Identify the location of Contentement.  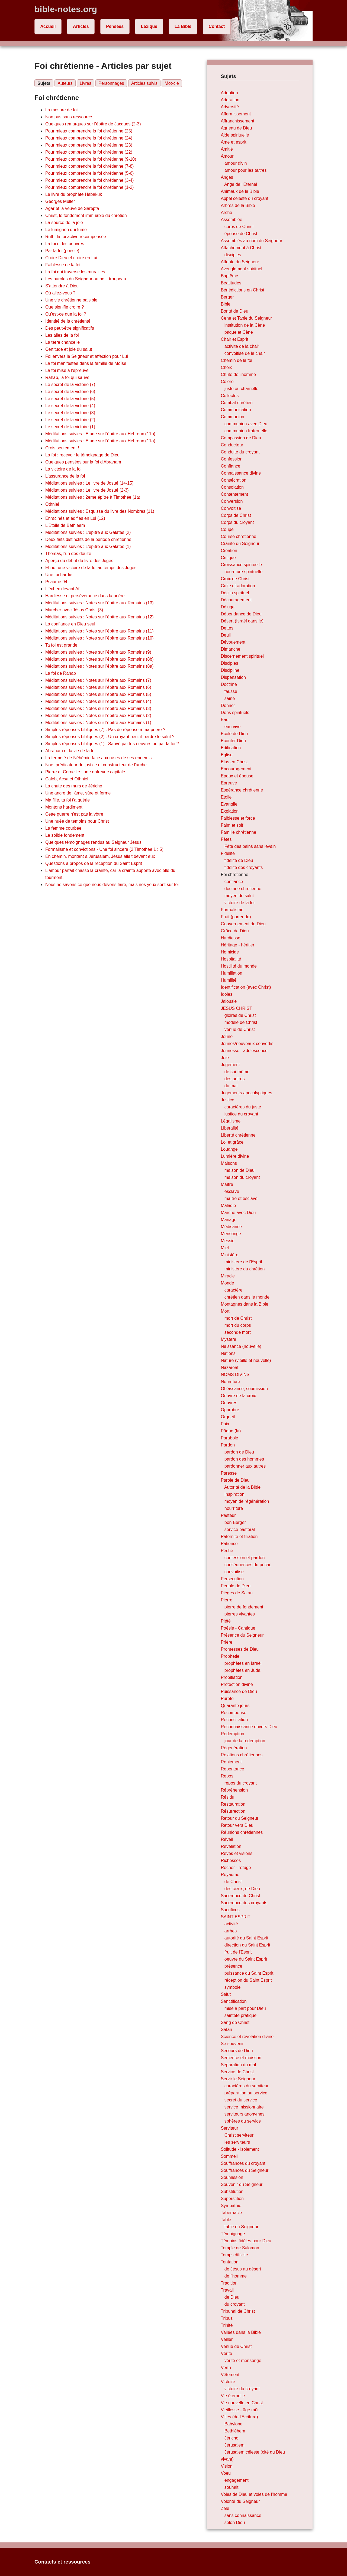
(234, 494).